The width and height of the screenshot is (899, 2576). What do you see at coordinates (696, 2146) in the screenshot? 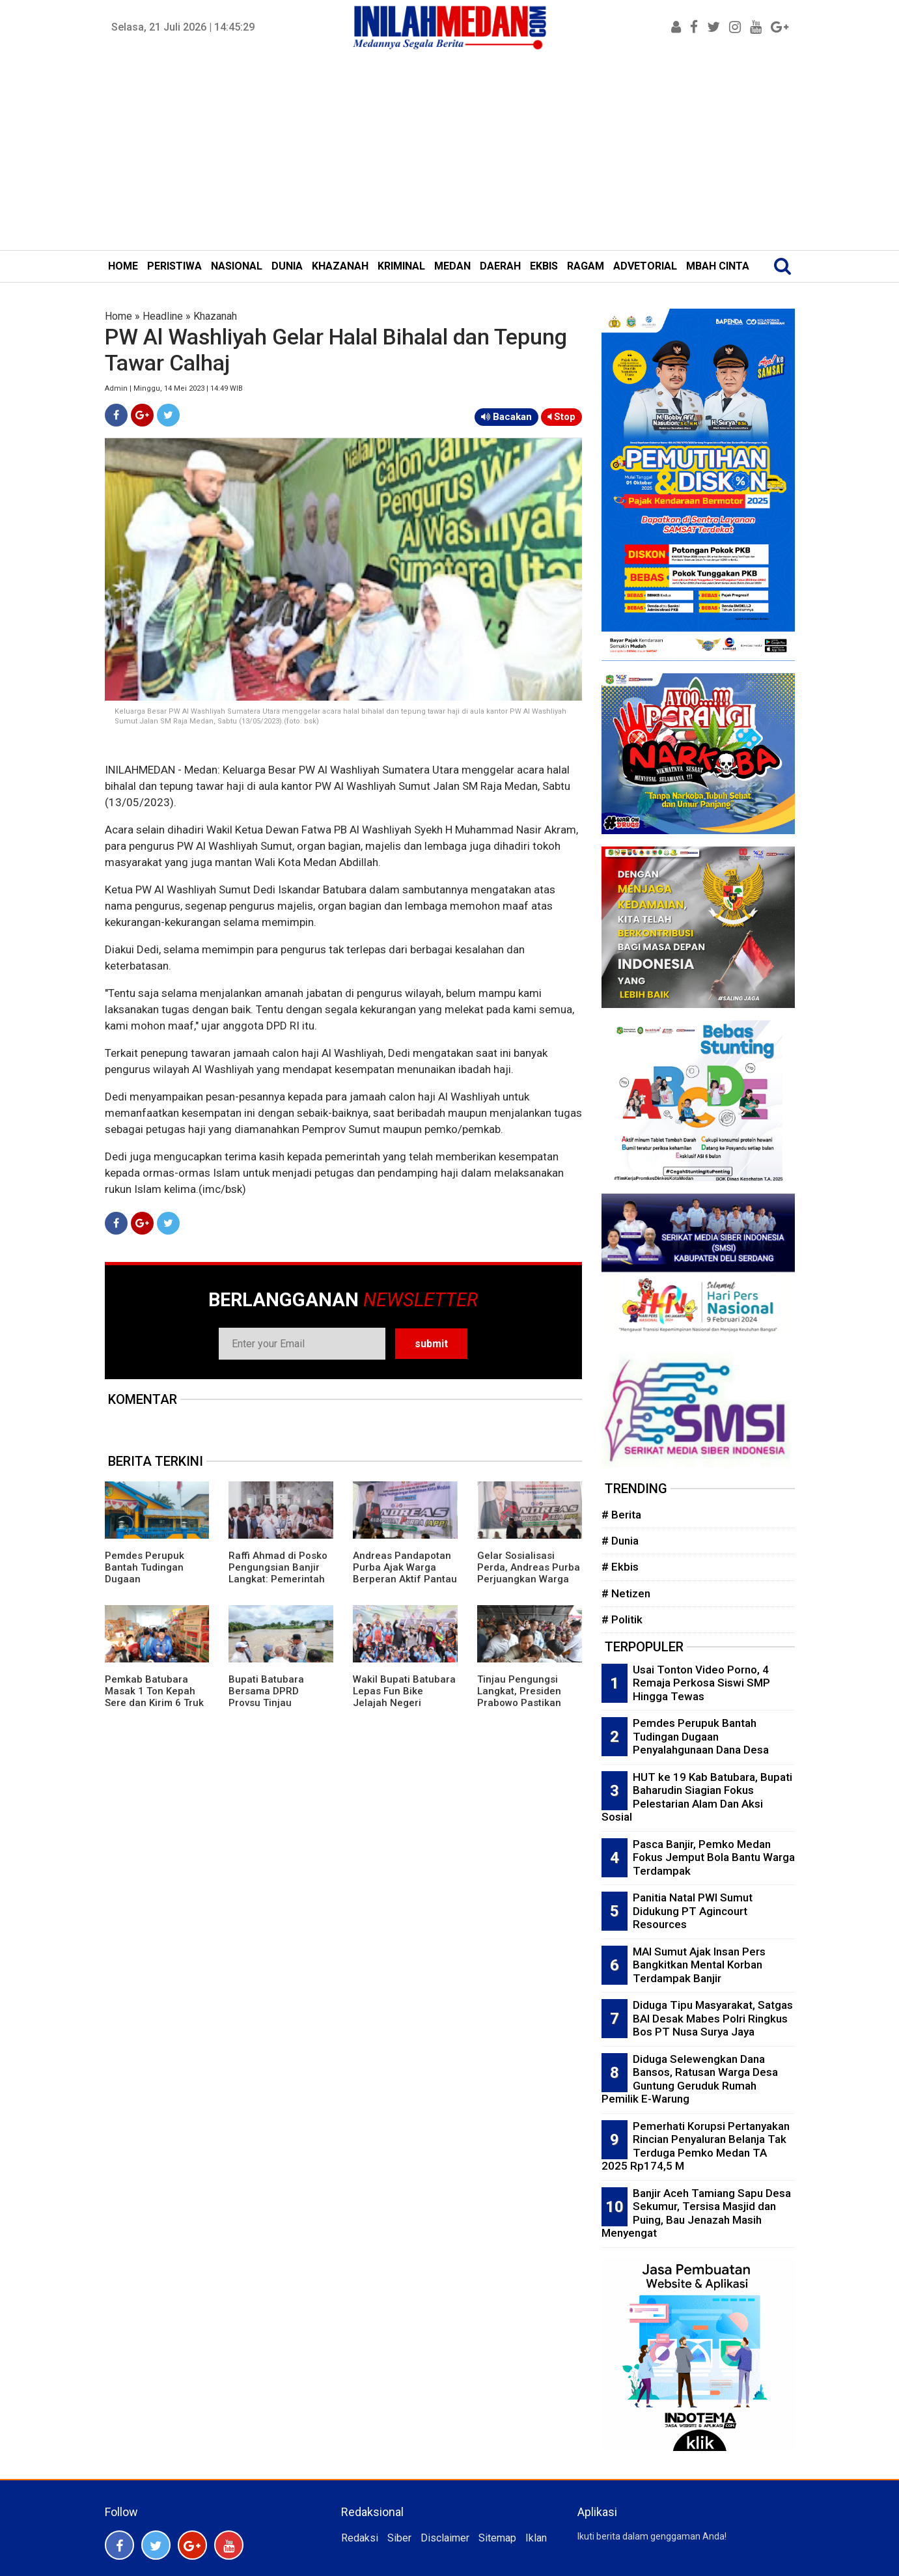
I see `Pemerhati Korupsi Pertanyakan Rincian Penyaluran Belanja Tak Terduga Pemko Medan TA 2025 Rp174,5 M` at bounding box center [696, 2146].